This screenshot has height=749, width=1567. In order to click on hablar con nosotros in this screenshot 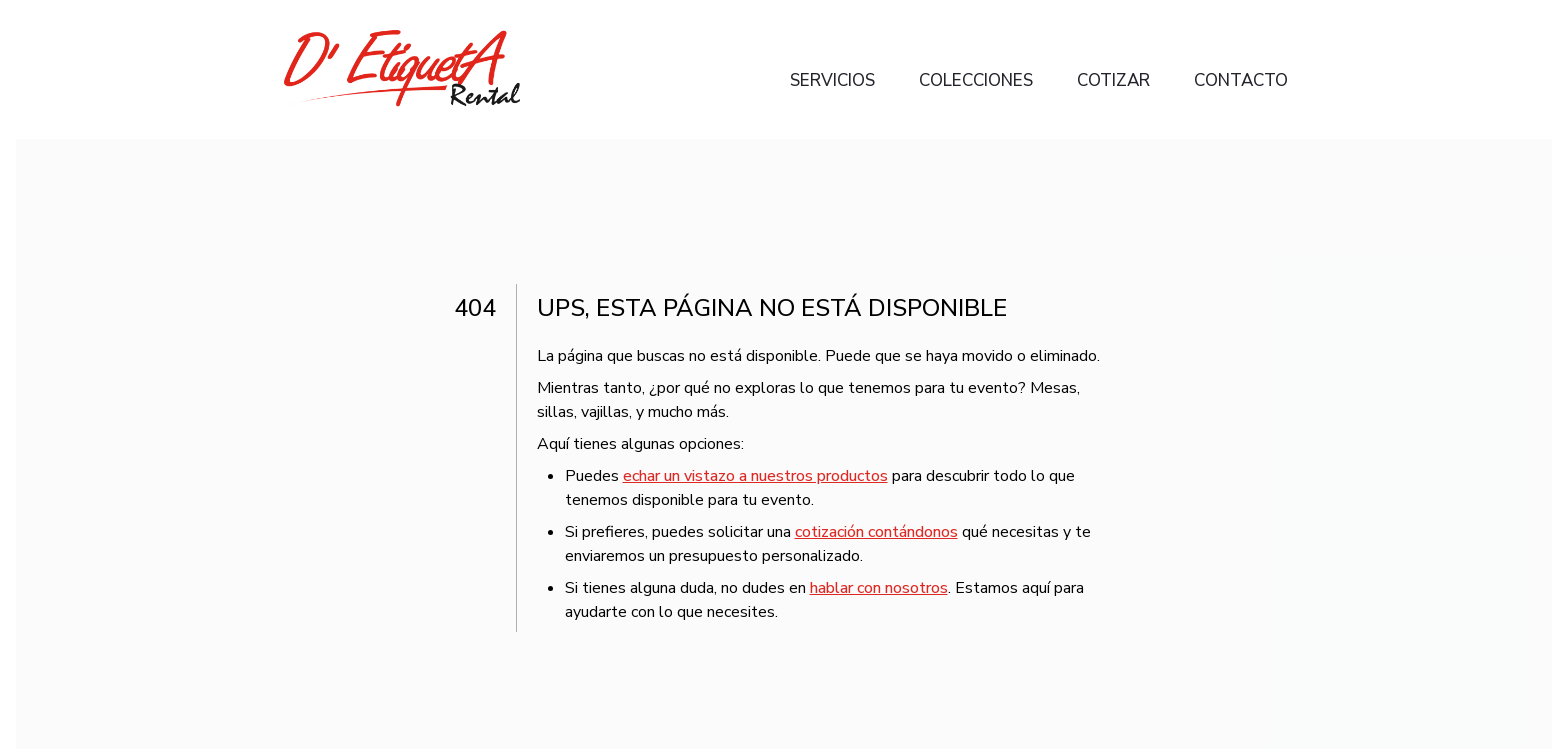, I will do `click(879, 588)`.